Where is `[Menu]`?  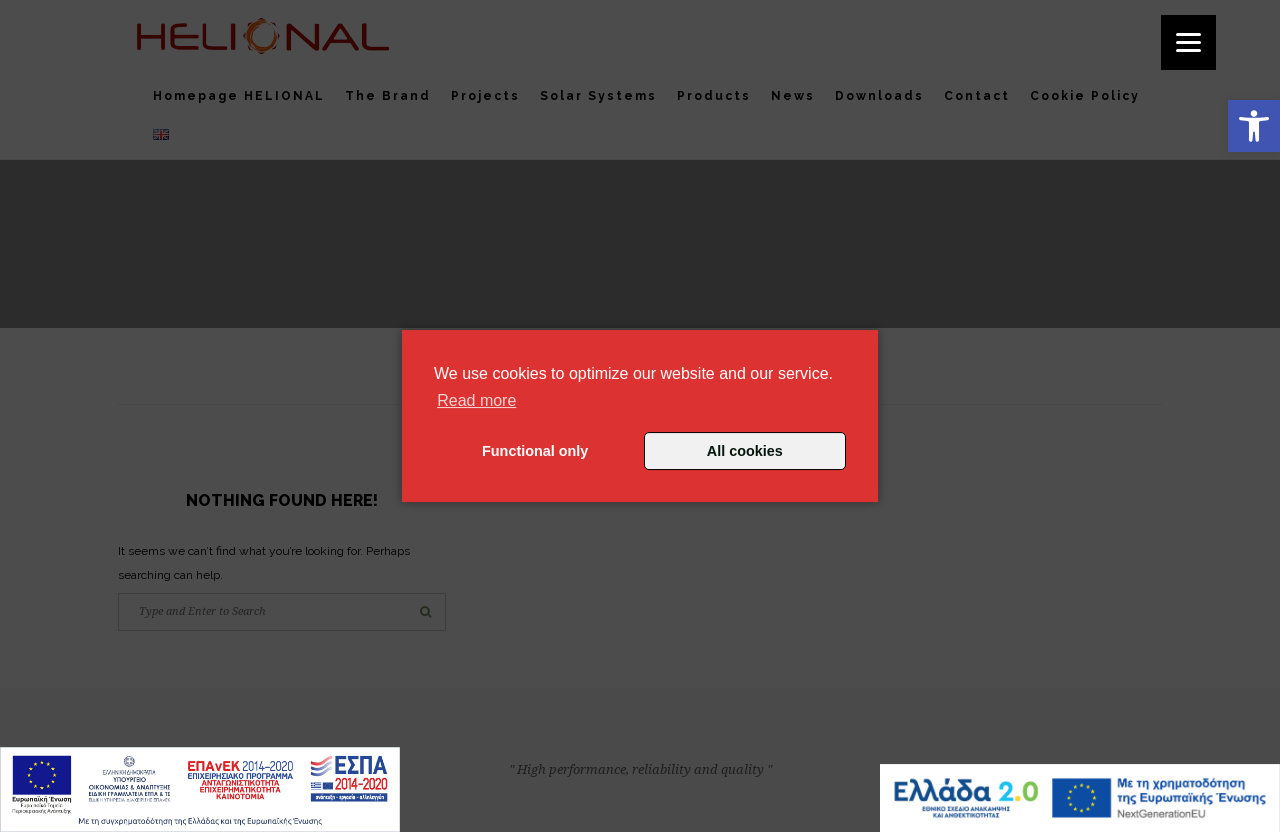 [Menu] is located at coordinates (1188, 42).